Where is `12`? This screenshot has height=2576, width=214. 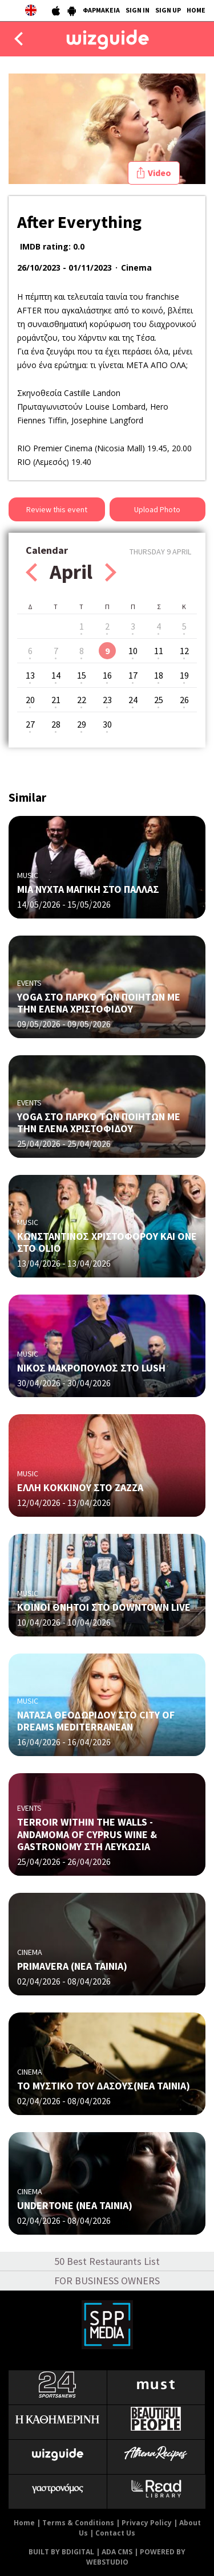
12 is located at coordinates (184, 650).